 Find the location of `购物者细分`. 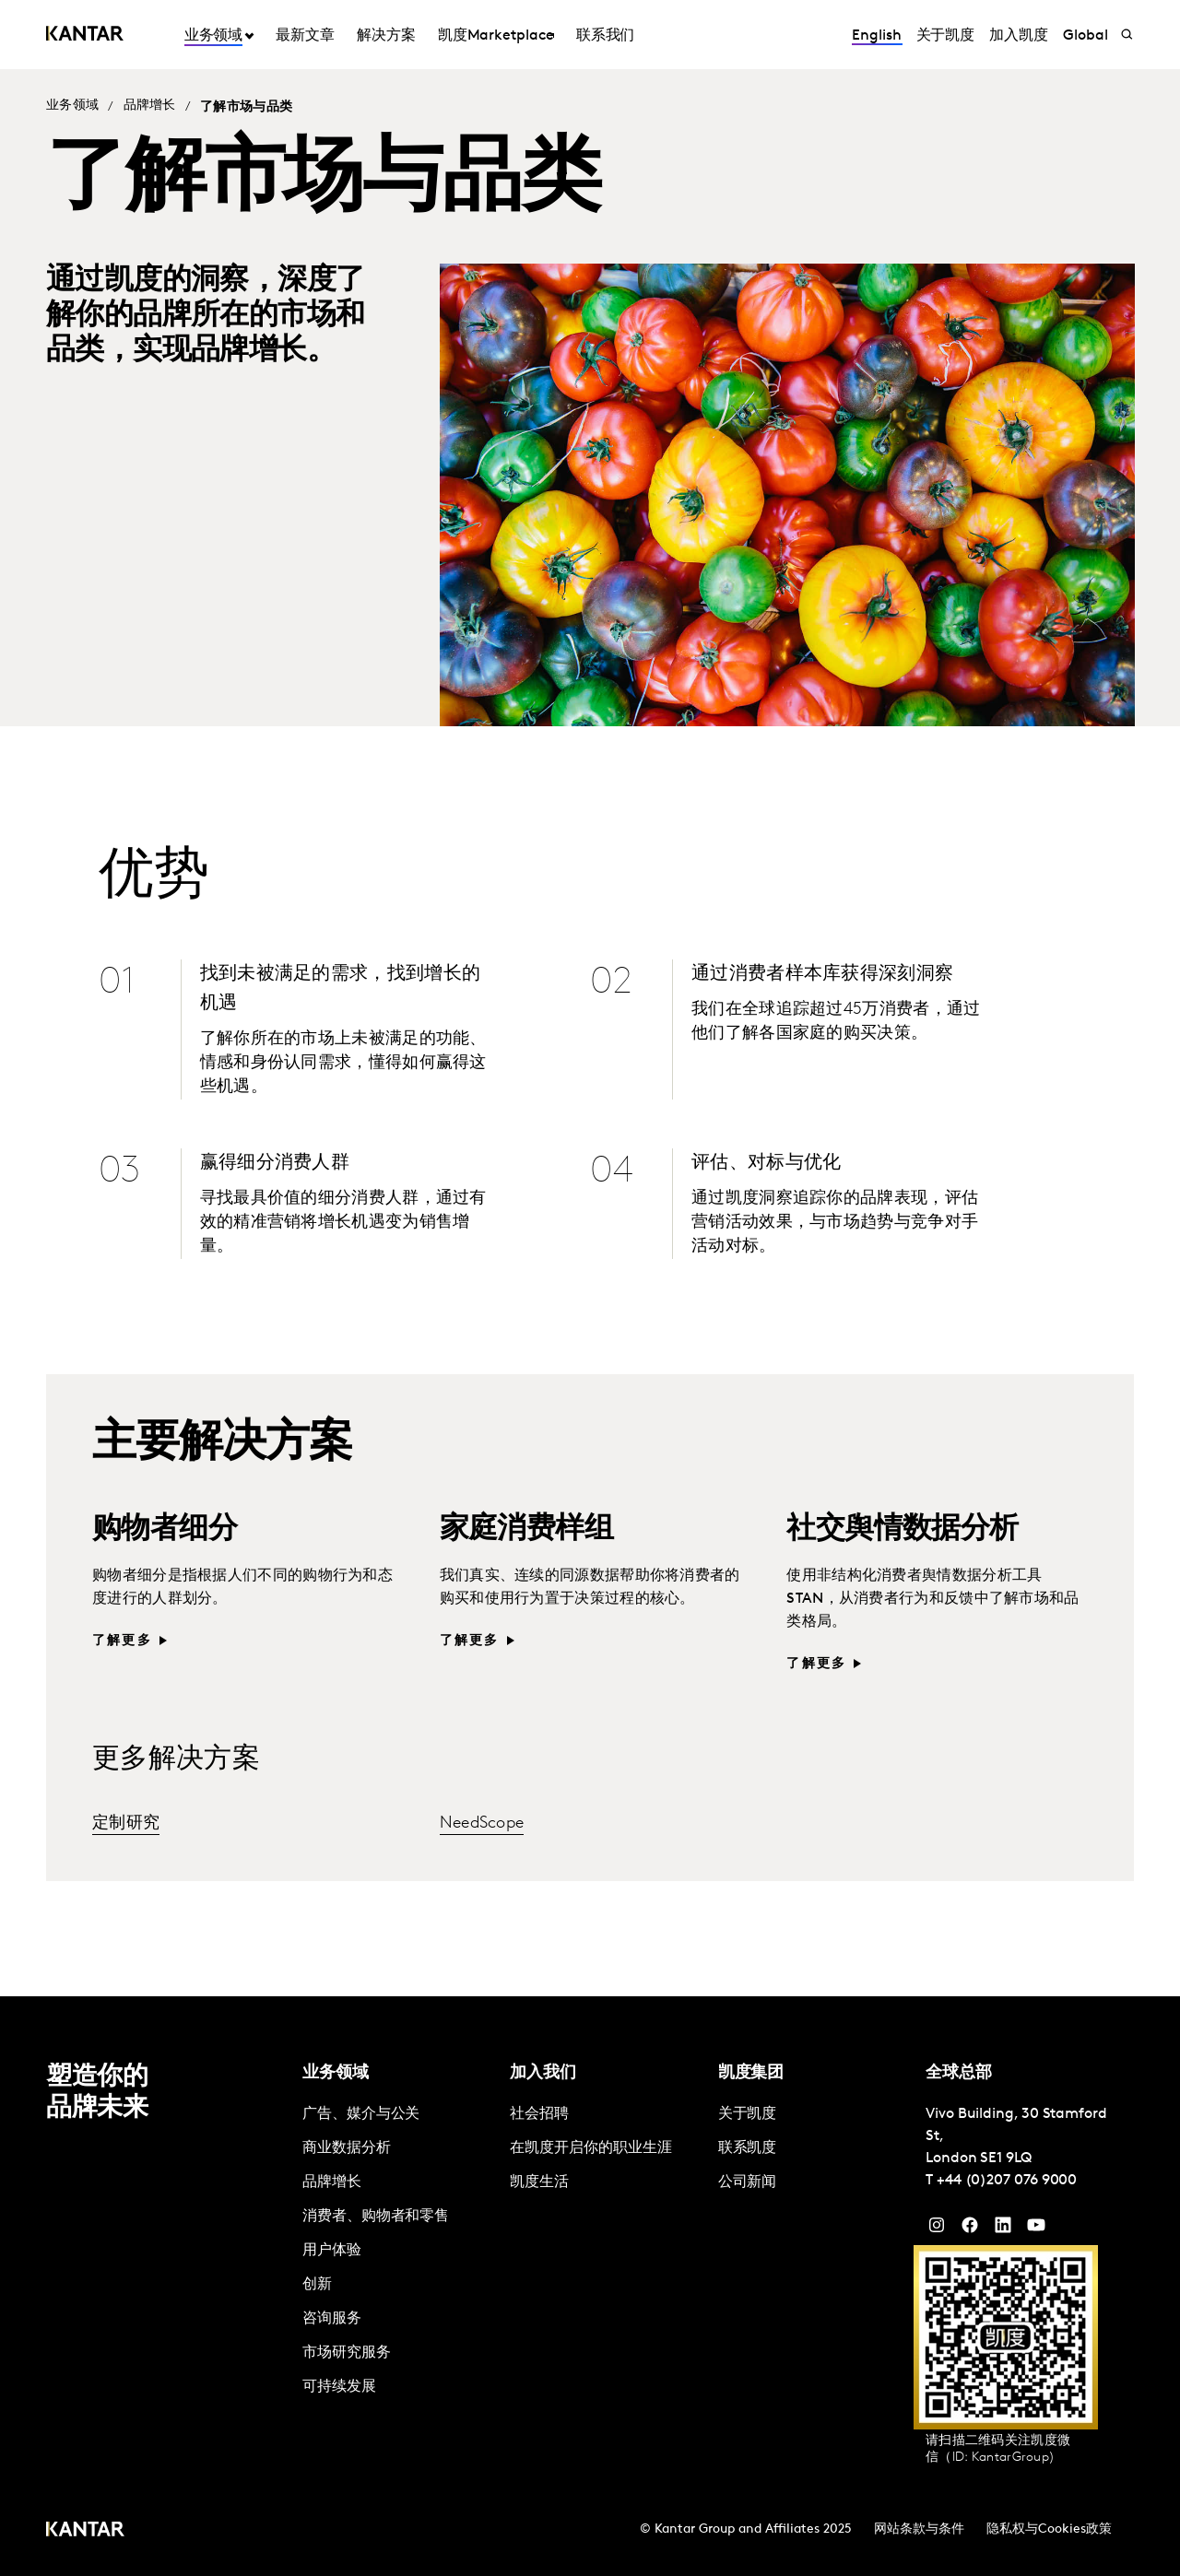

购物者细分 is located at coordinates (164, 1530).